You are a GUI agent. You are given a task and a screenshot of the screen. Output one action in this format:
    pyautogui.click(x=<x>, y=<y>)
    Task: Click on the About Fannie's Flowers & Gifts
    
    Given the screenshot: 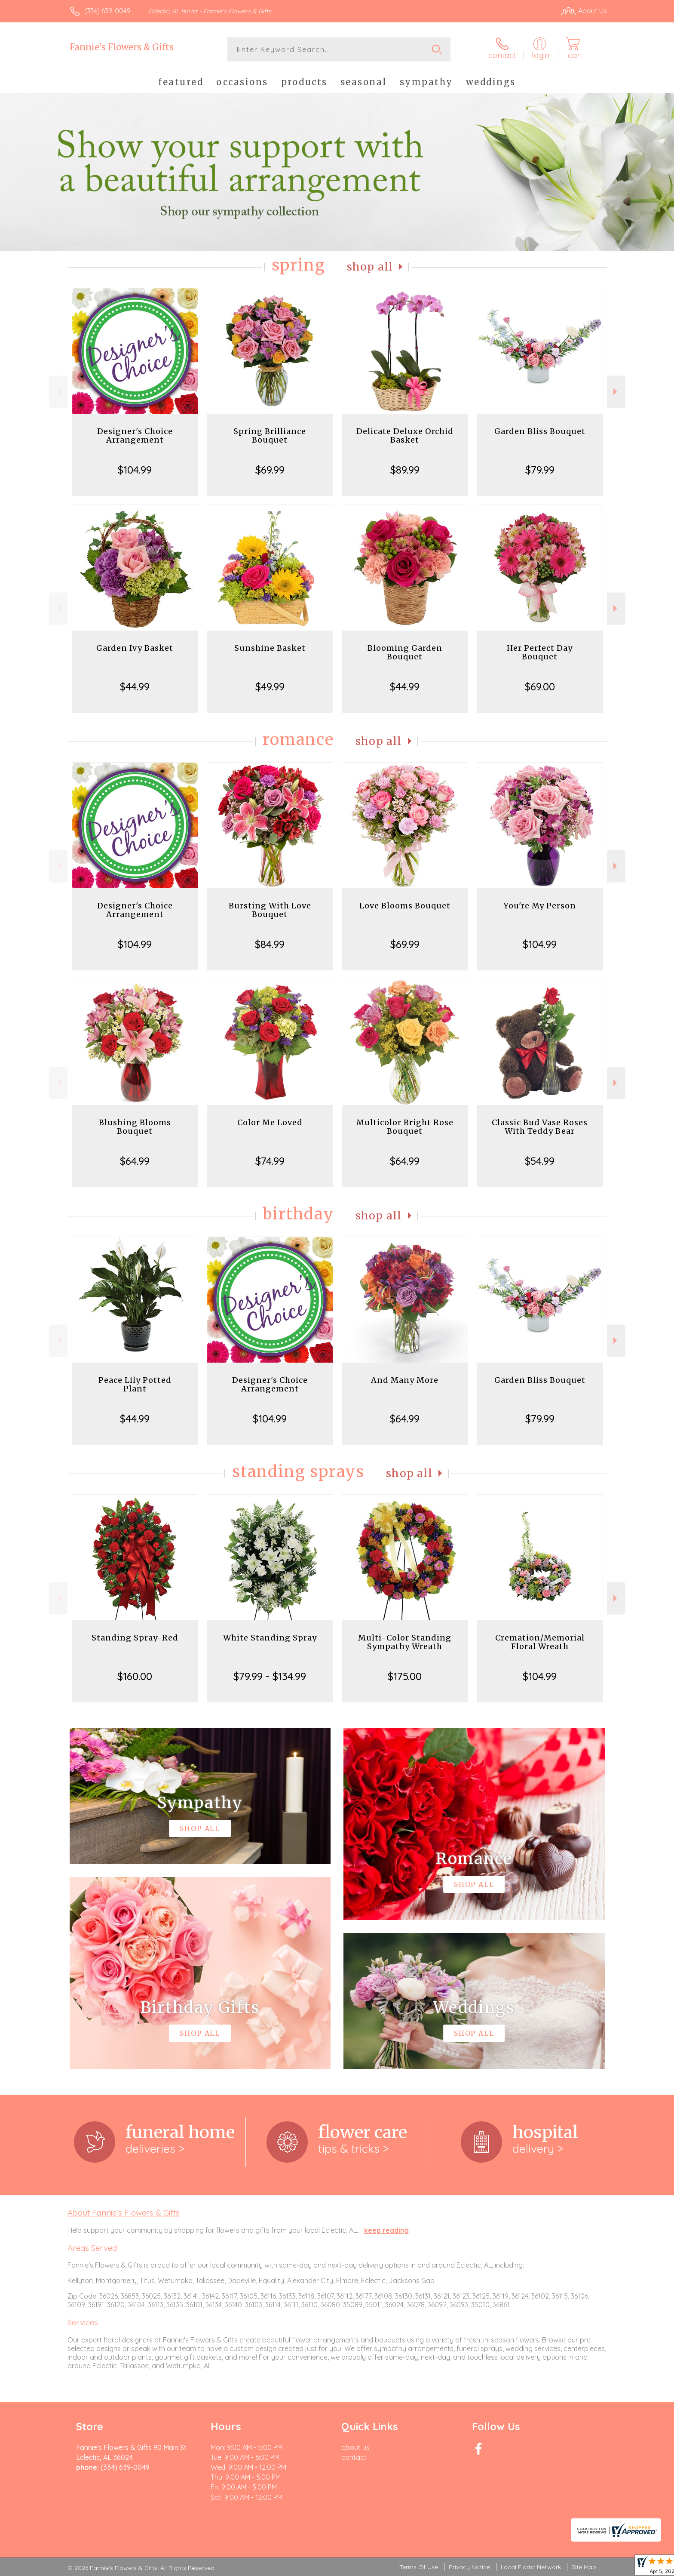 What is the action you would take?
    pyautogui.click(x=123, y=2212)
    